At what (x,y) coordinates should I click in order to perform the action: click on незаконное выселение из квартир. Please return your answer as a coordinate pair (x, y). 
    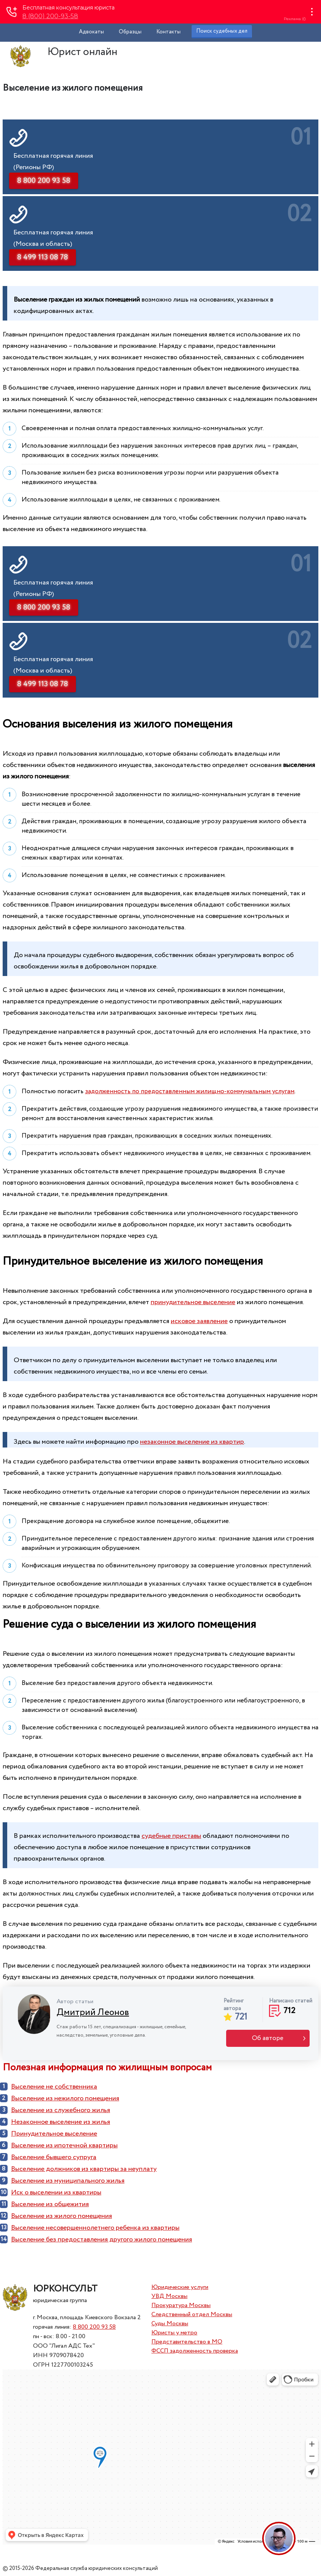
    Looking at the image, I should click on (192, 1442).